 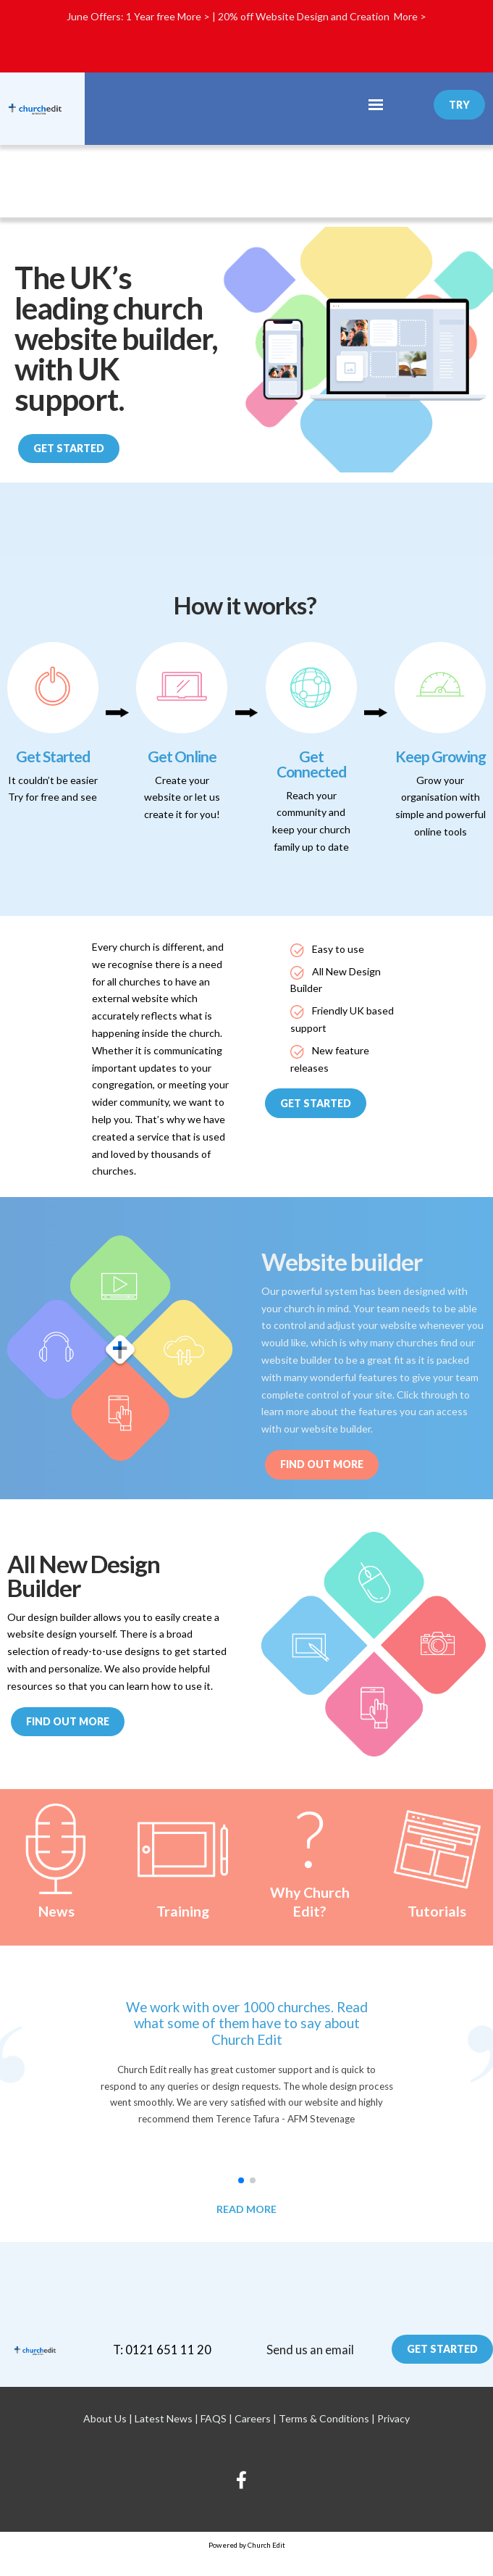 I want to click on Find out more, so click(x=67, y=1721).